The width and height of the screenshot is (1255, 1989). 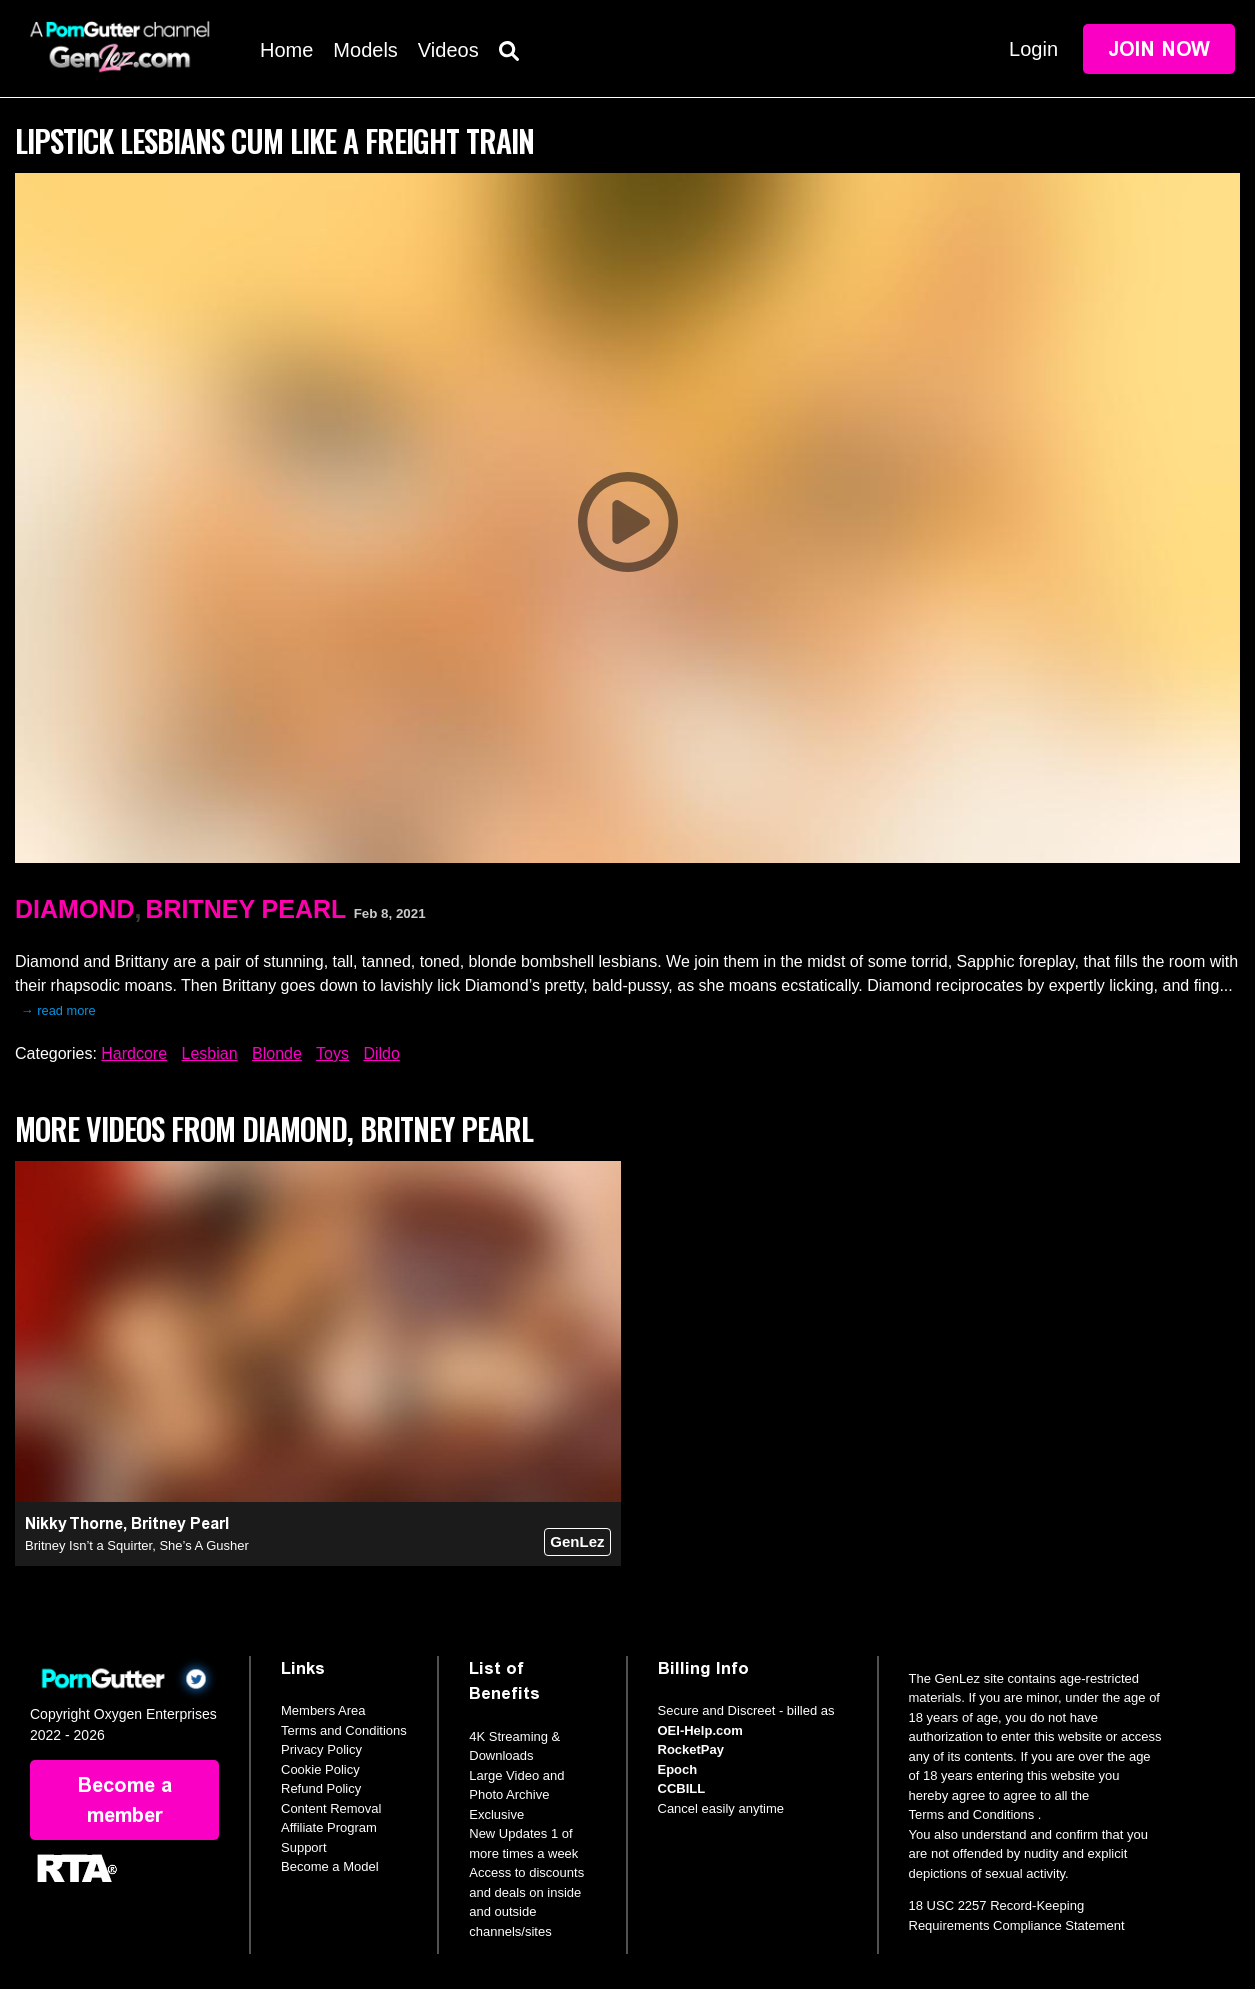 I want to click on GenLez, so click(x=577, y=1541).